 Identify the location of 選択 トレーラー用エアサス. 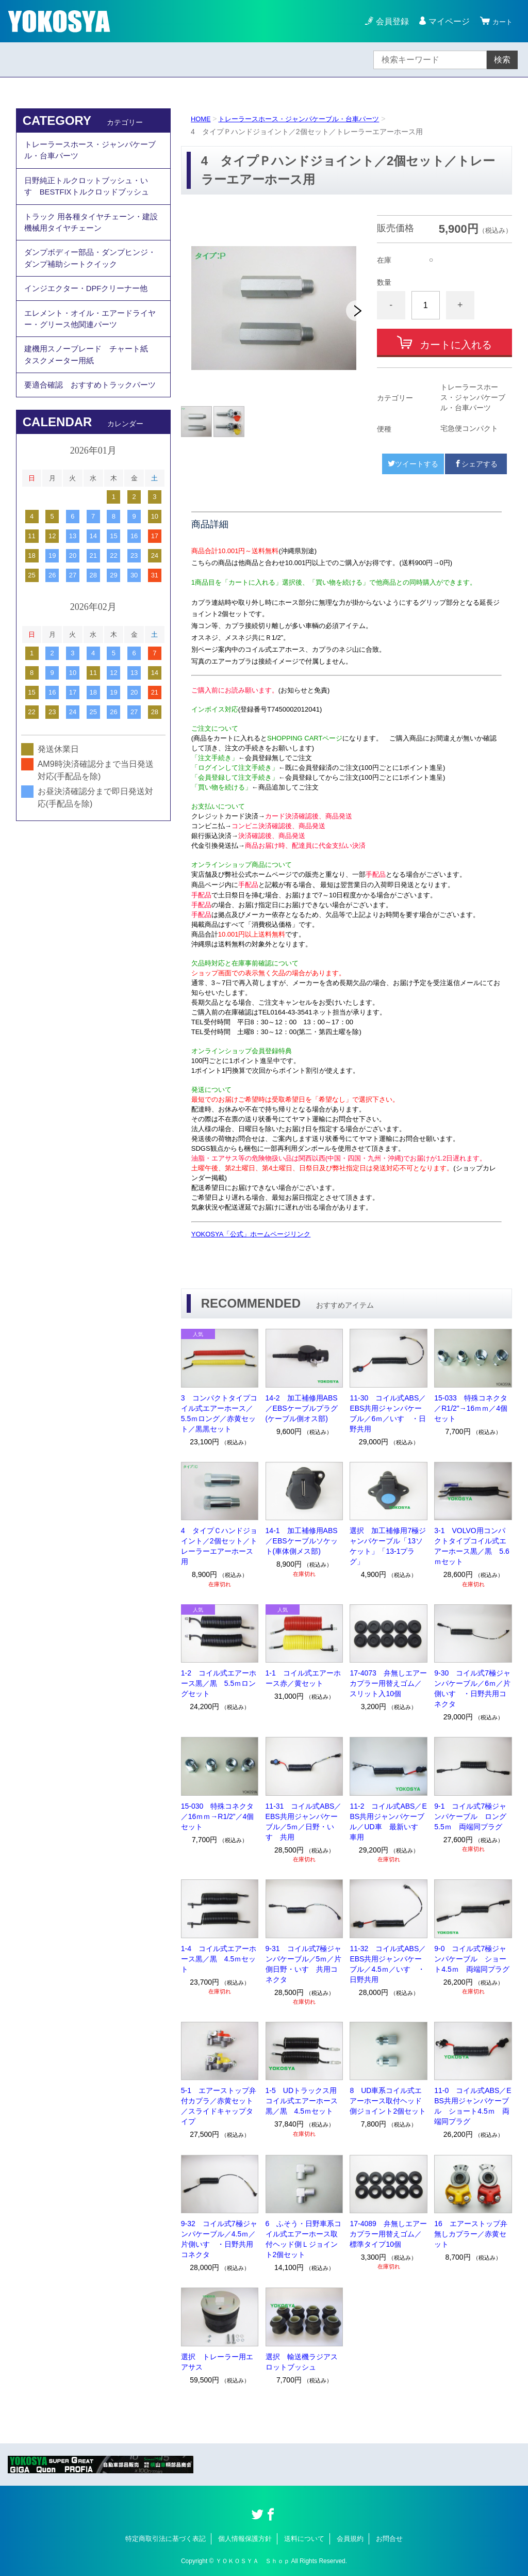
(217, 2362).